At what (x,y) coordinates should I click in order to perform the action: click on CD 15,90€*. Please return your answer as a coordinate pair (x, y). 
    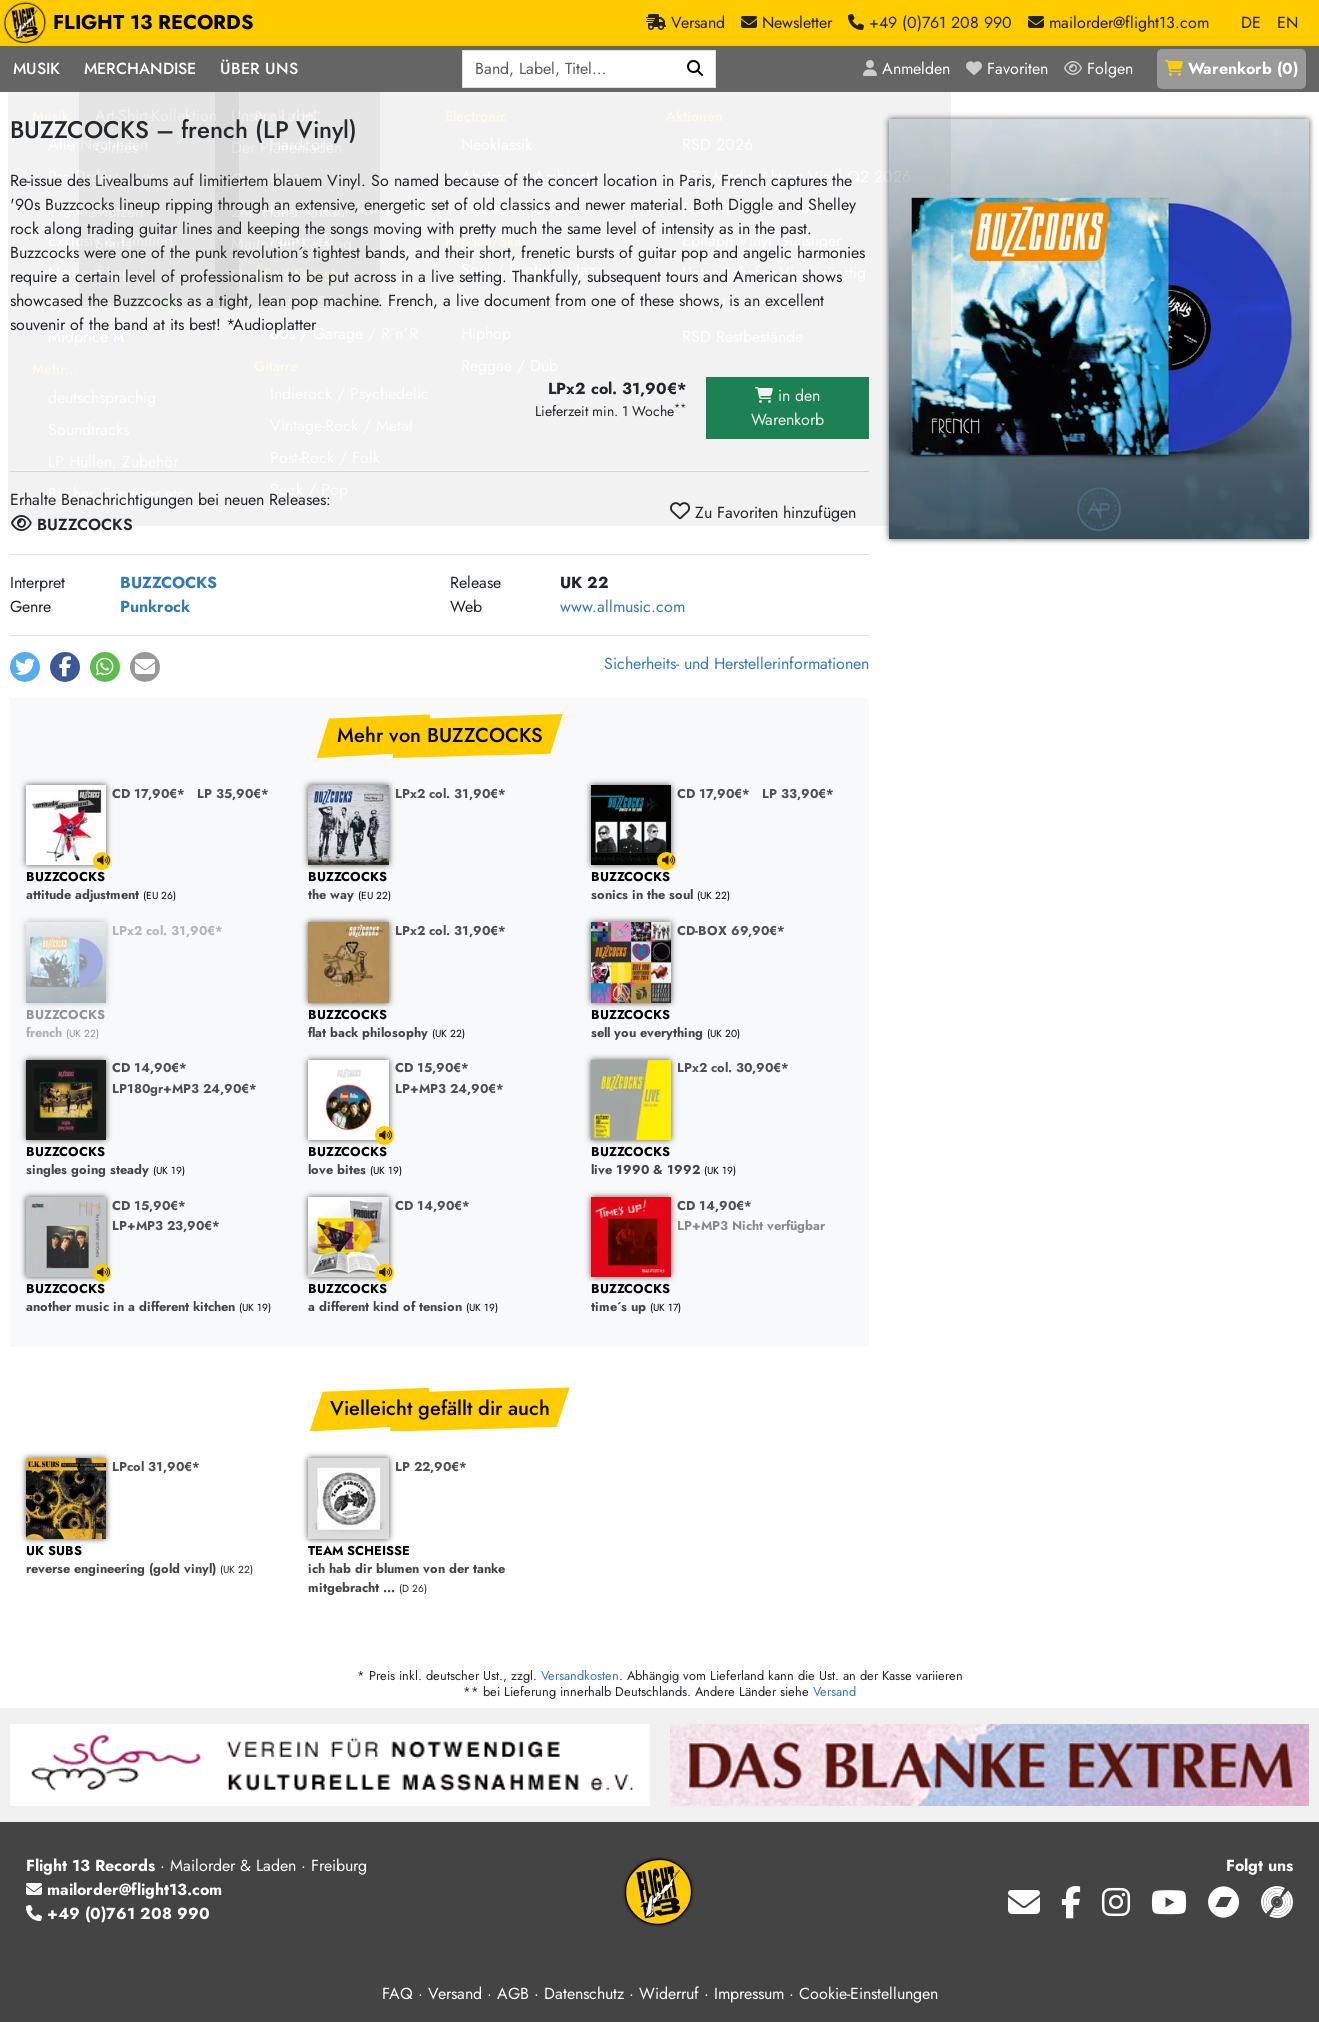
    Looking at the image, I should click on (432, 1067).